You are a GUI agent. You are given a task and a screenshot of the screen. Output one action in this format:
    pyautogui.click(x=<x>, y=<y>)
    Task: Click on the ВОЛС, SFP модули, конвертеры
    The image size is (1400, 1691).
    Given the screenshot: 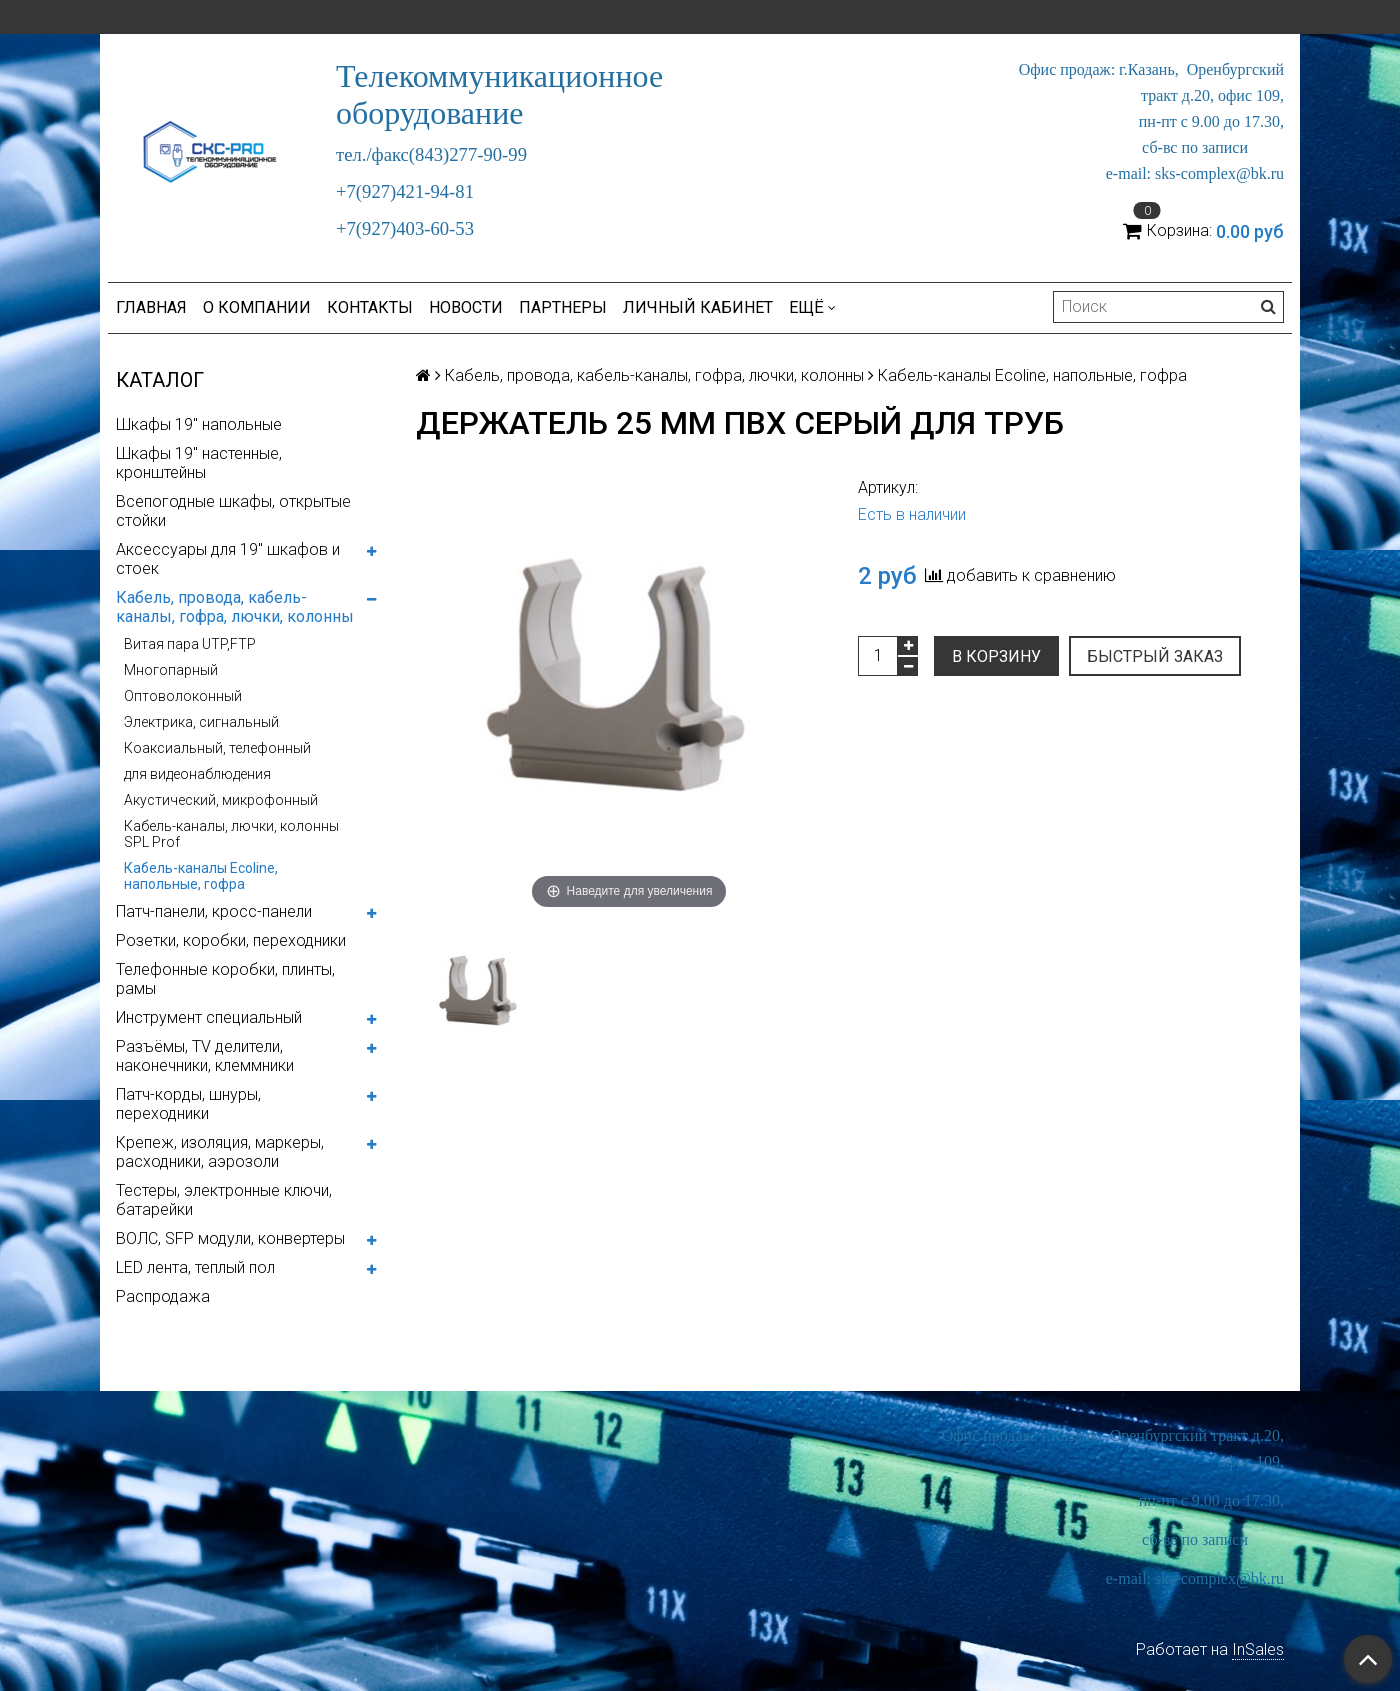 What is the action you would take?
    pyautogui.click(x=230, y=1238)
    